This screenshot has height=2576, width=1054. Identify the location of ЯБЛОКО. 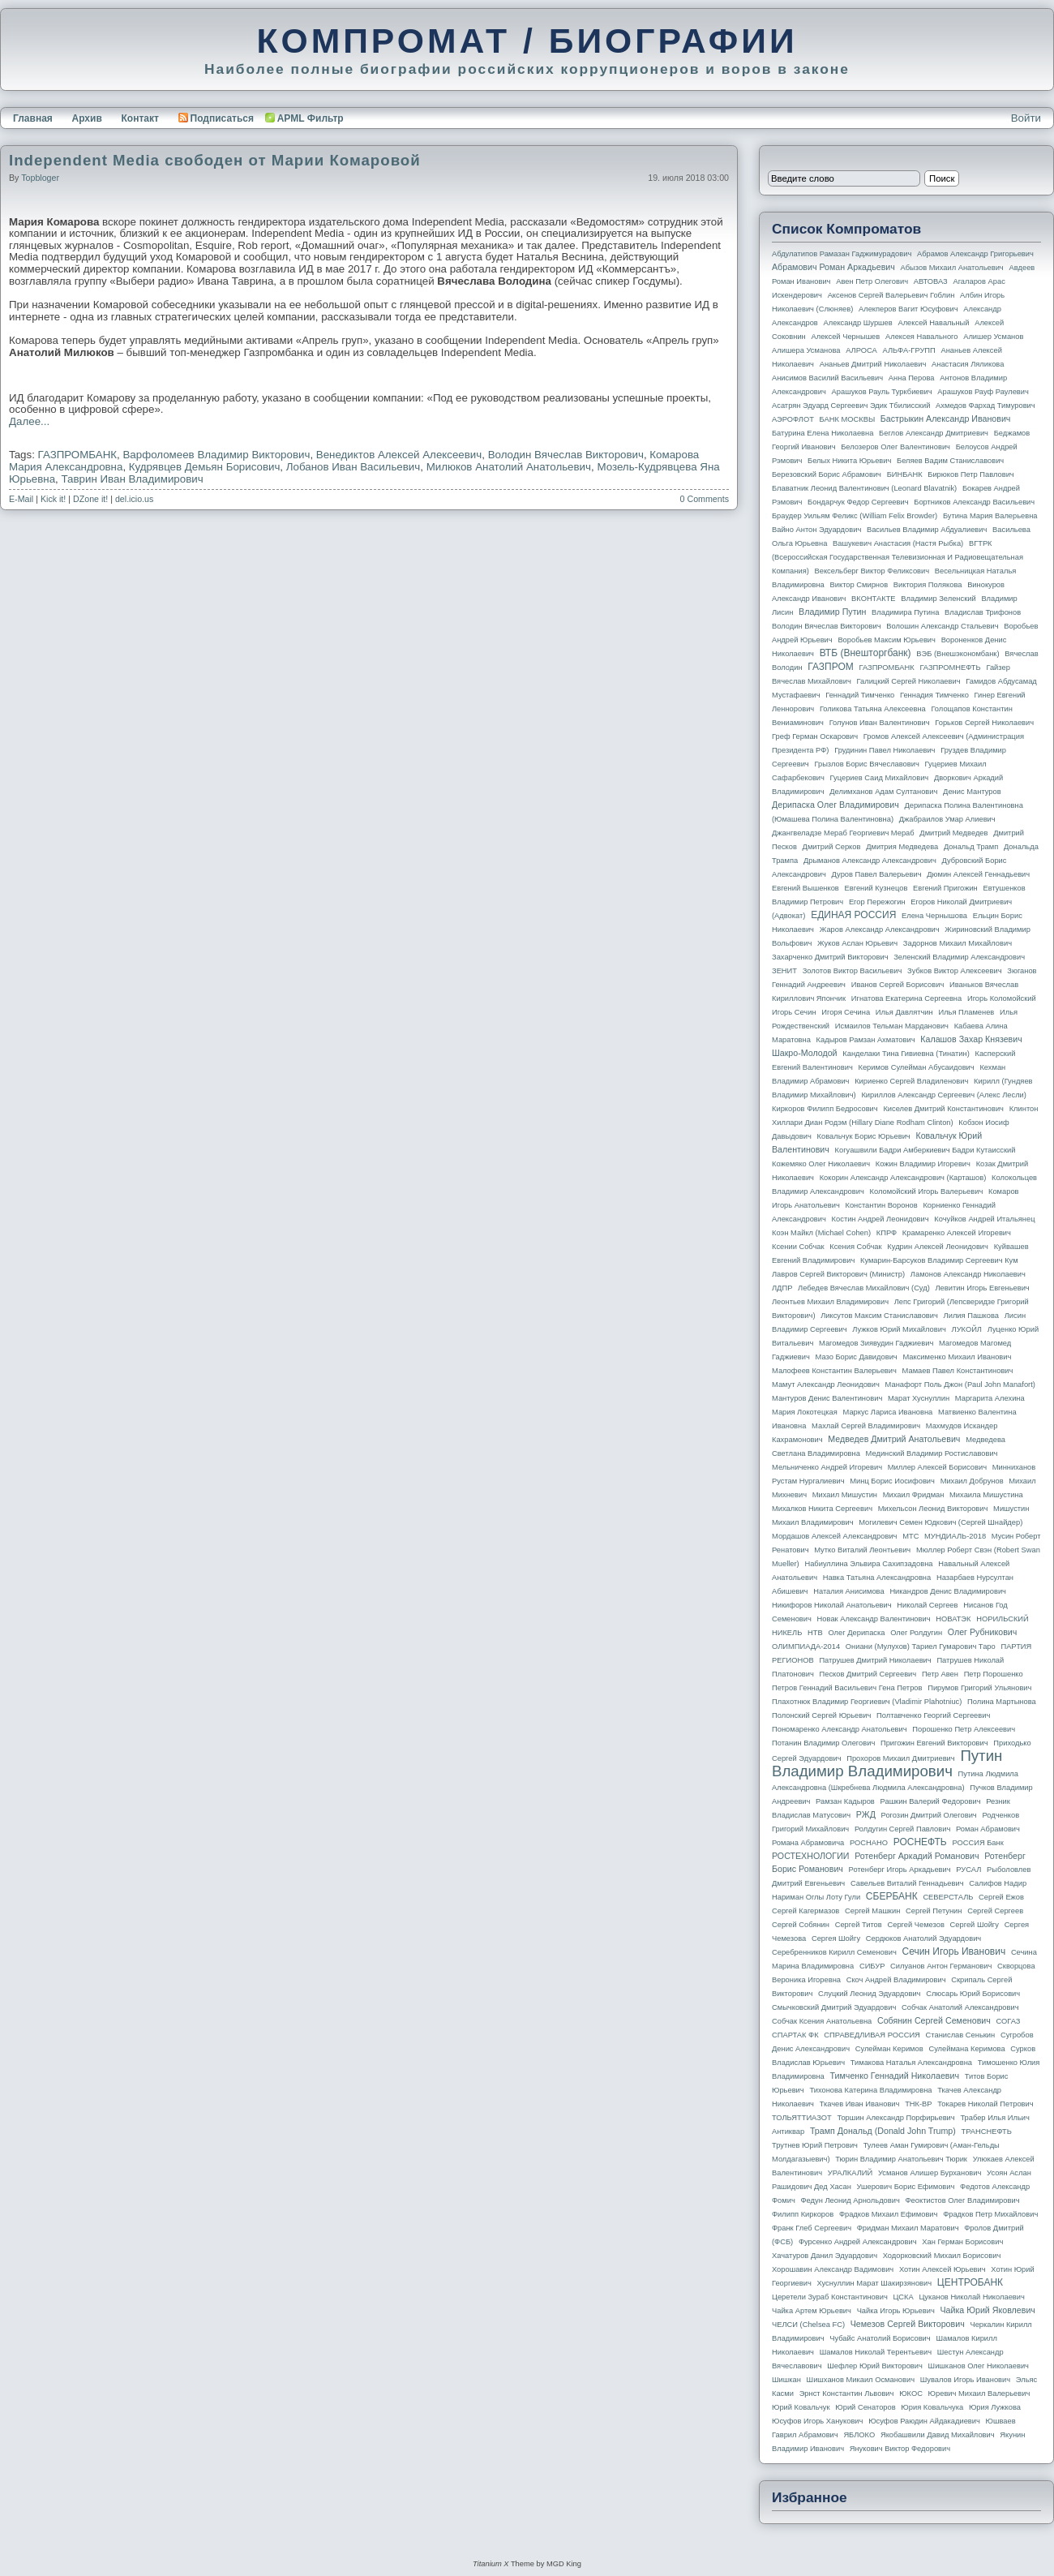
(859, 2435).